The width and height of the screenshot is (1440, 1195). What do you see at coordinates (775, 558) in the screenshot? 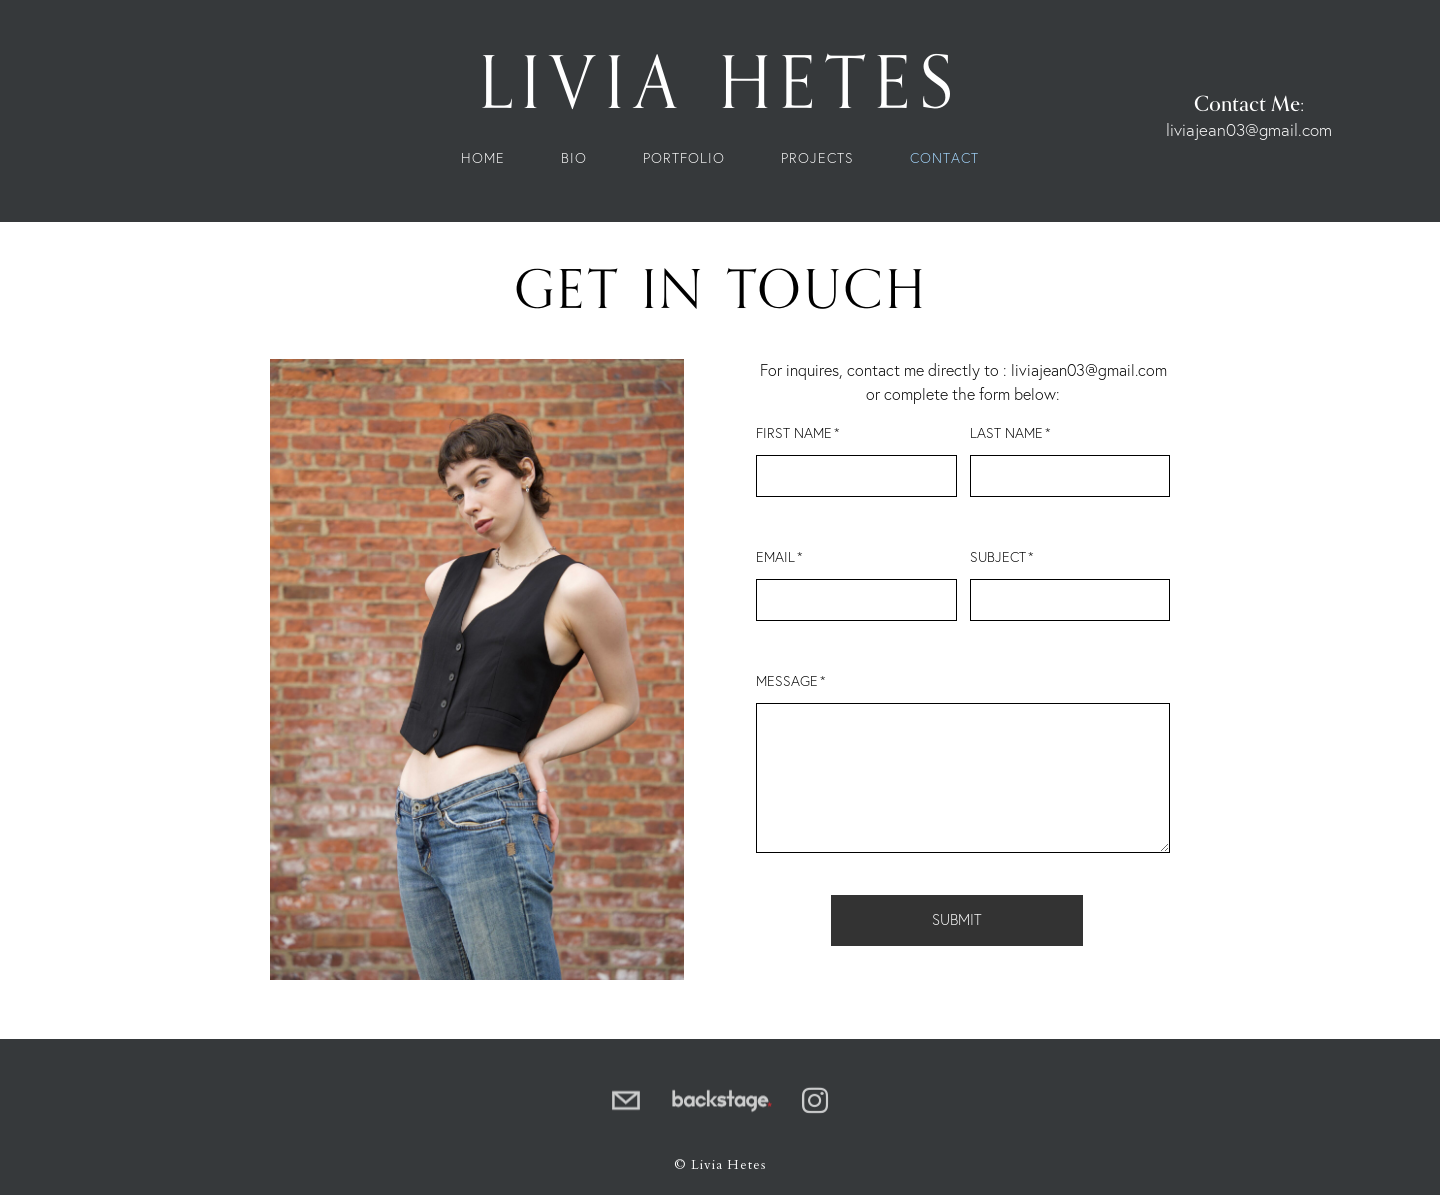
I see `Email` at bounding box center [775, 558].